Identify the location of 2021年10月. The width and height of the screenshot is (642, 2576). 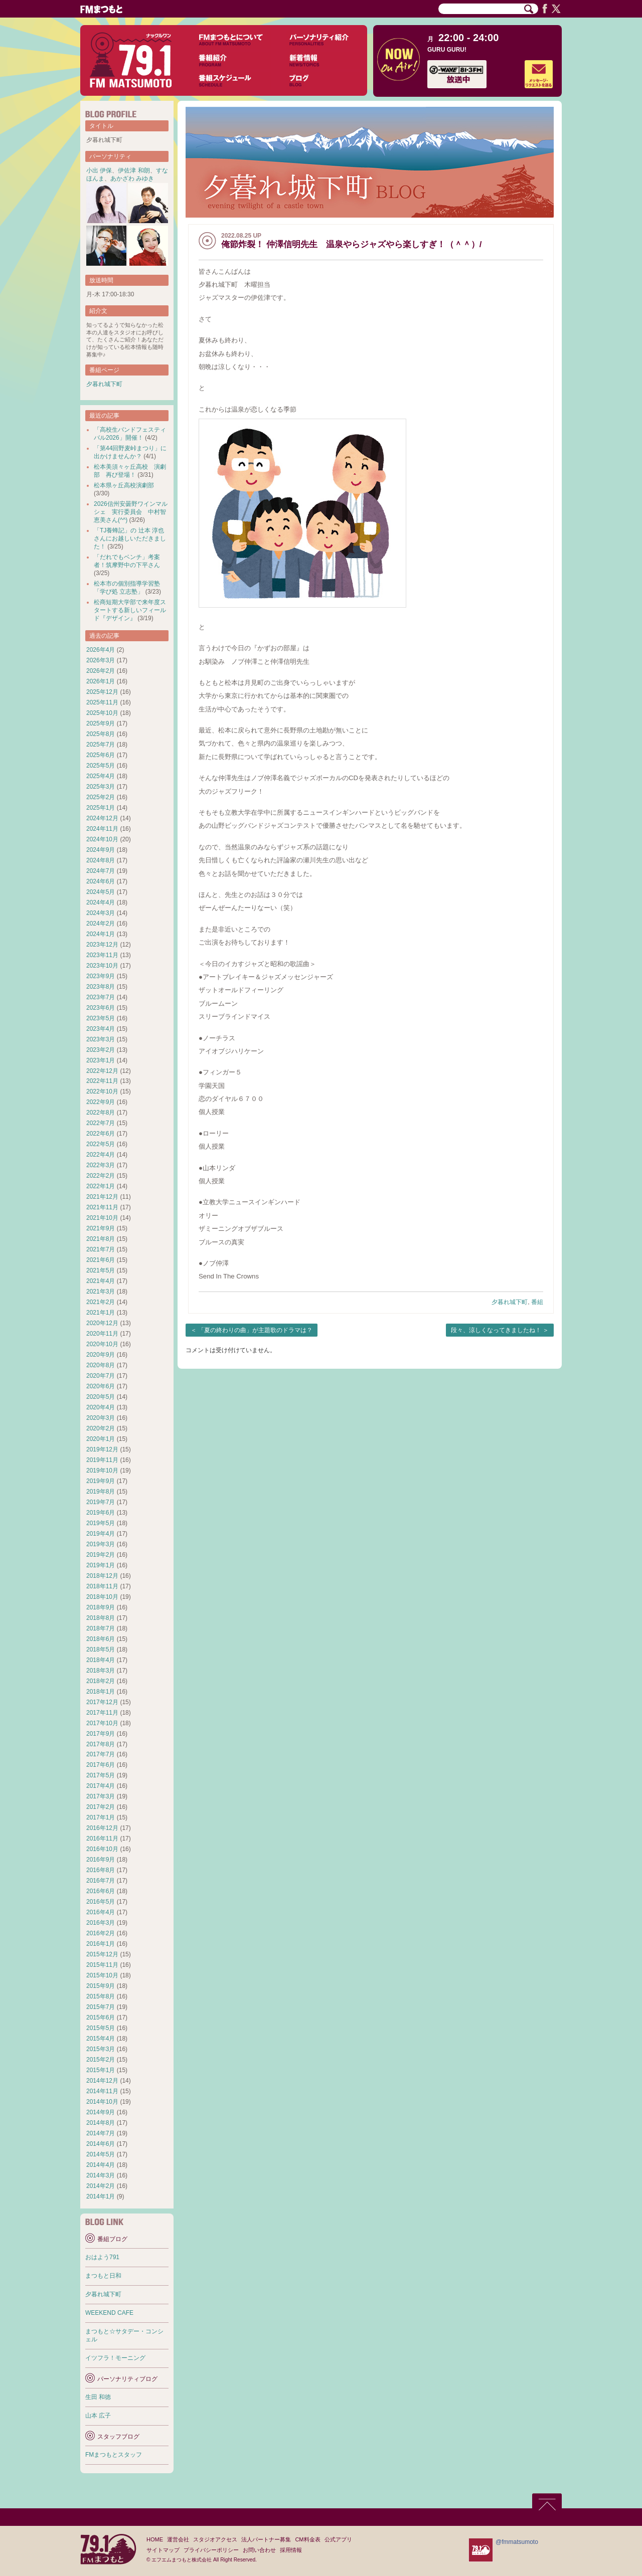
(102, 1217).